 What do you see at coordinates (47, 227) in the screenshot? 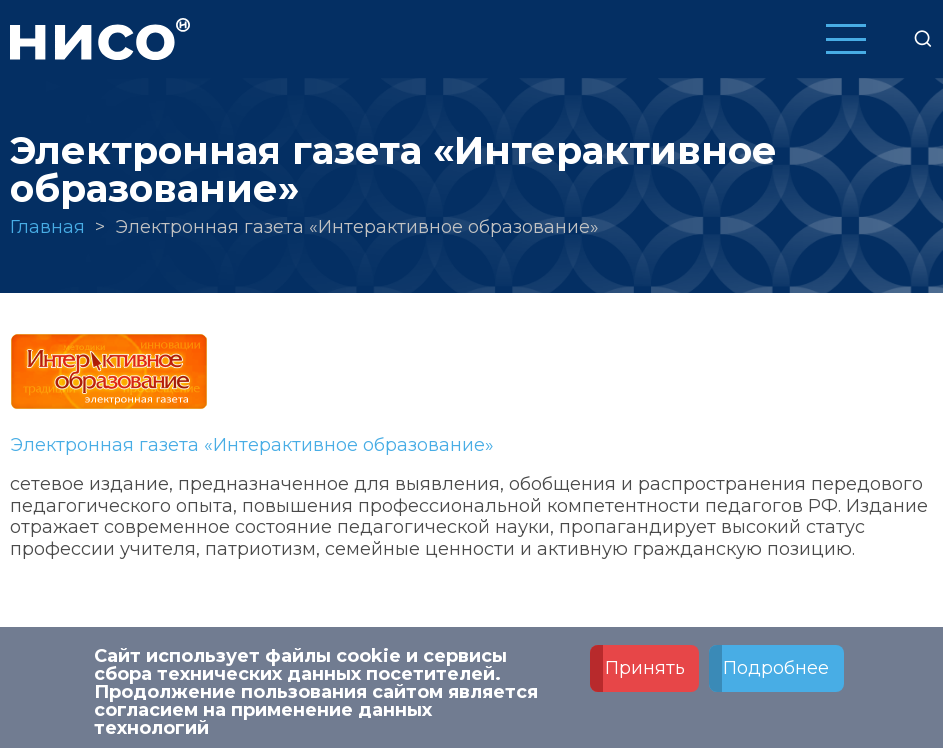
I see `Главная` at bounding box center [47, 227].